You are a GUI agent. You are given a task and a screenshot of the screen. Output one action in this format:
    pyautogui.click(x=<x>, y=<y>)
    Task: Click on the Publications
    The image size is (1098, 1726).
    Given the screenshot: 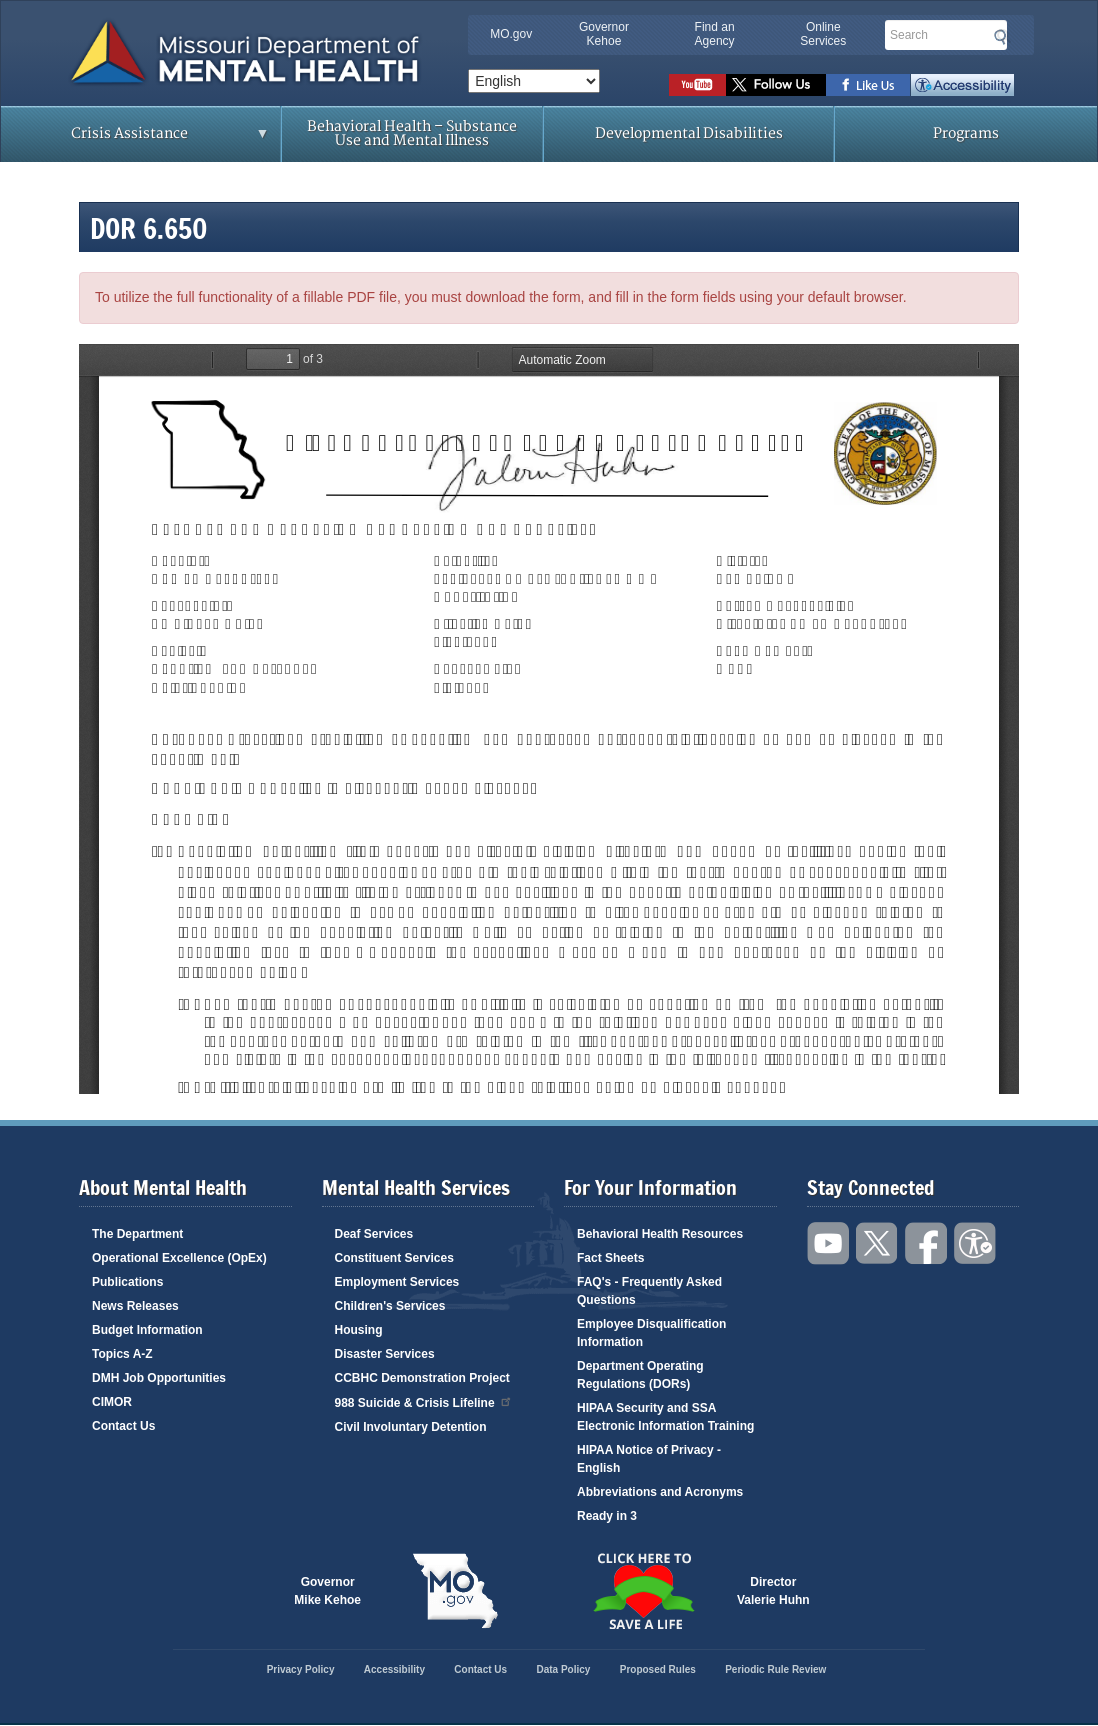 What is the action you would take?
    pyautogui.click(x=127, y=1282)
    